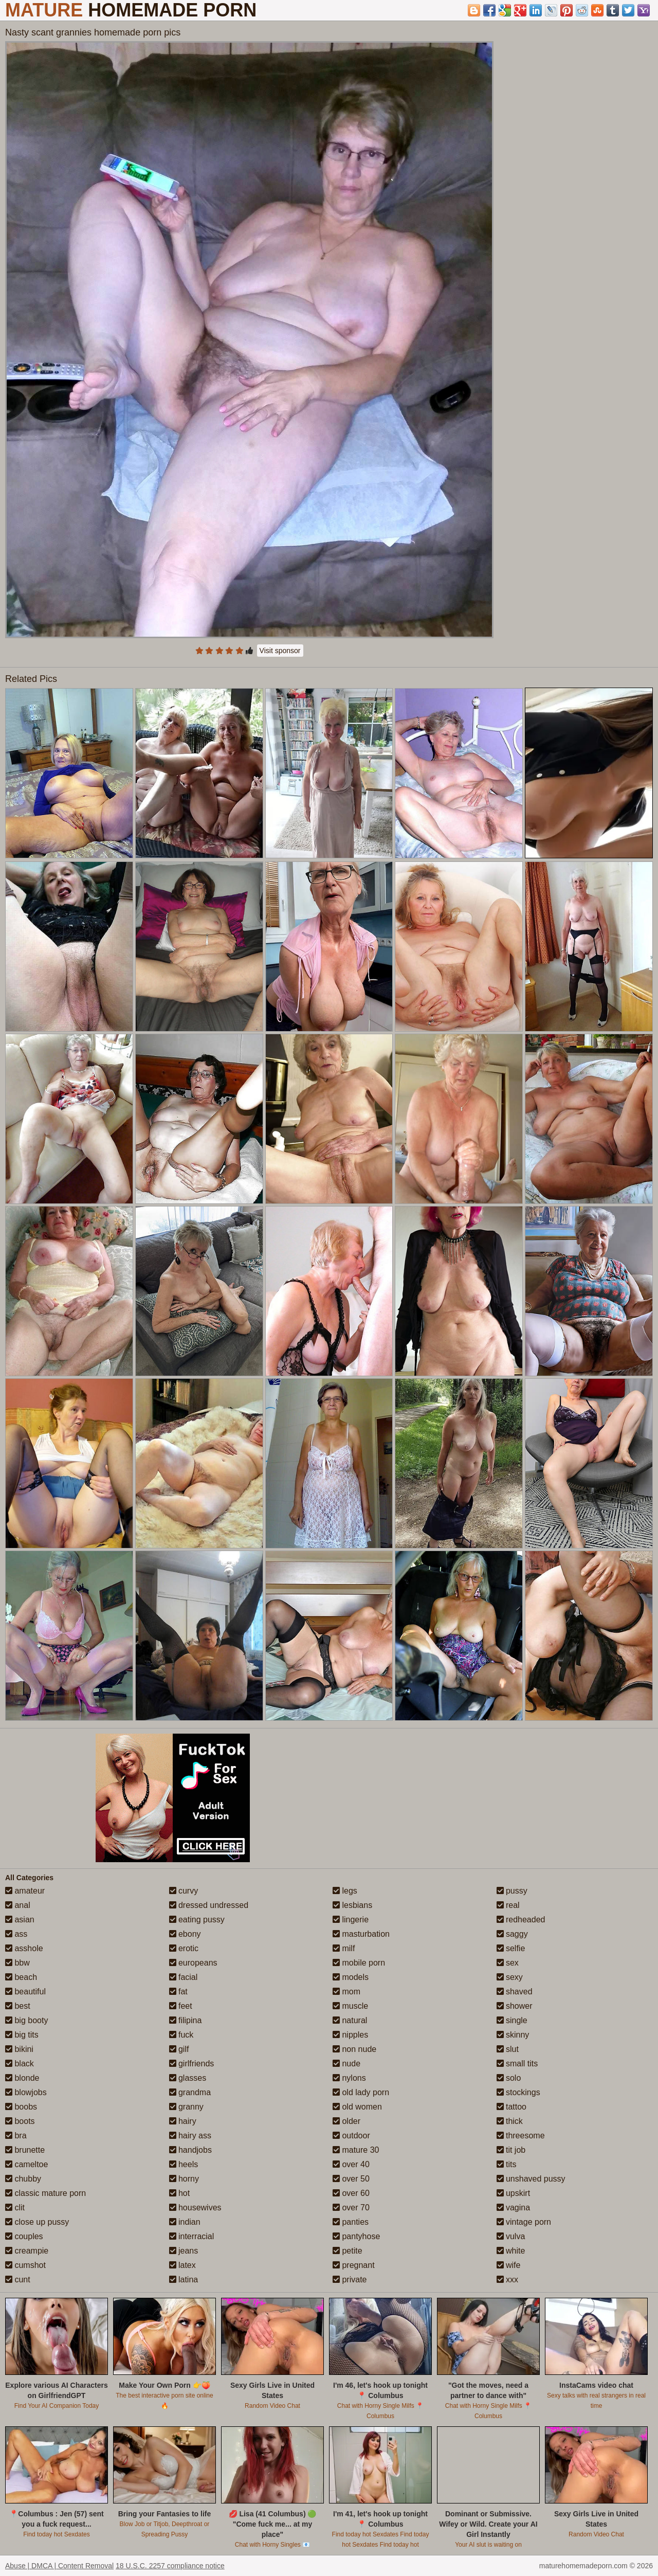 The image size is (658, 2576). Describe the element at coordinates (186, 2106) in the screenshot. I see `granny` at that location.